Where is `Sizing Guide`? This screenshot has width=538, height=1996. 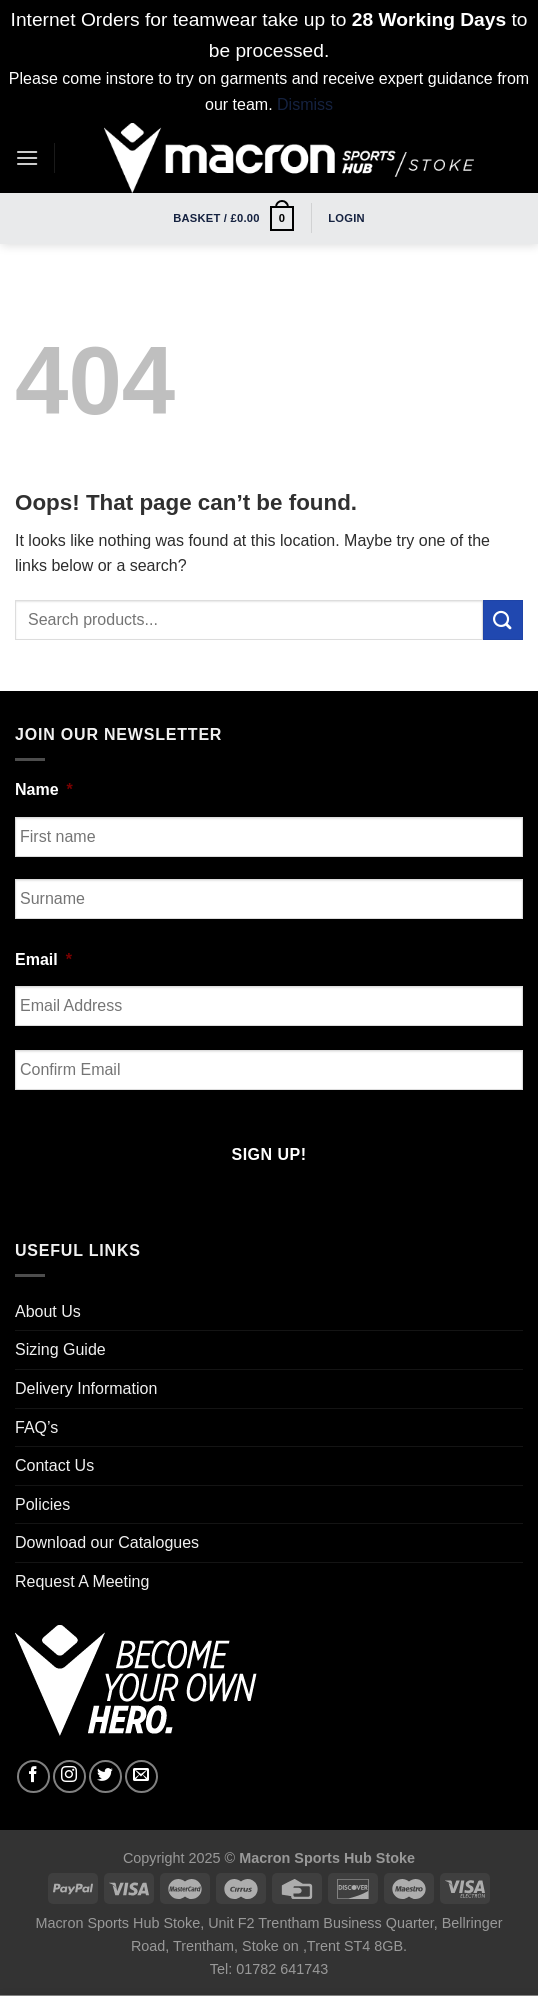 Sizing Guide is located at coordinates (60, 1349).